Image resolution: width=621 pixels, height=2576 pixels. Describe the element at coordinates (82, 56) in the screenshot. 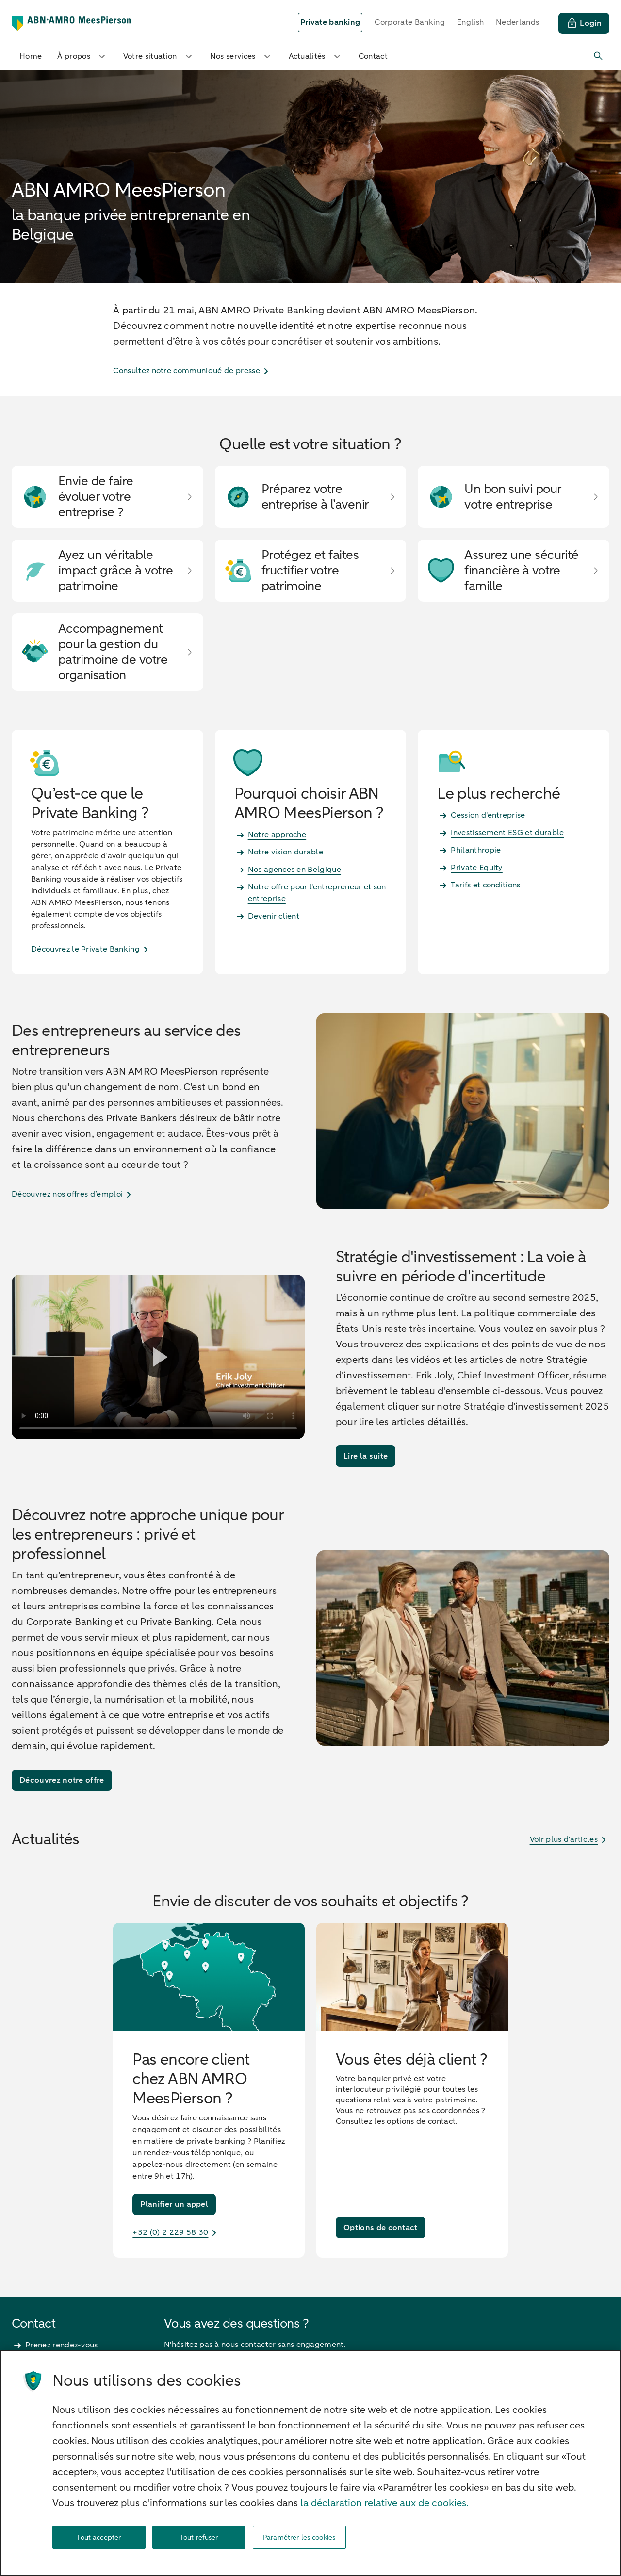

I see `À propos [button]` at that location.